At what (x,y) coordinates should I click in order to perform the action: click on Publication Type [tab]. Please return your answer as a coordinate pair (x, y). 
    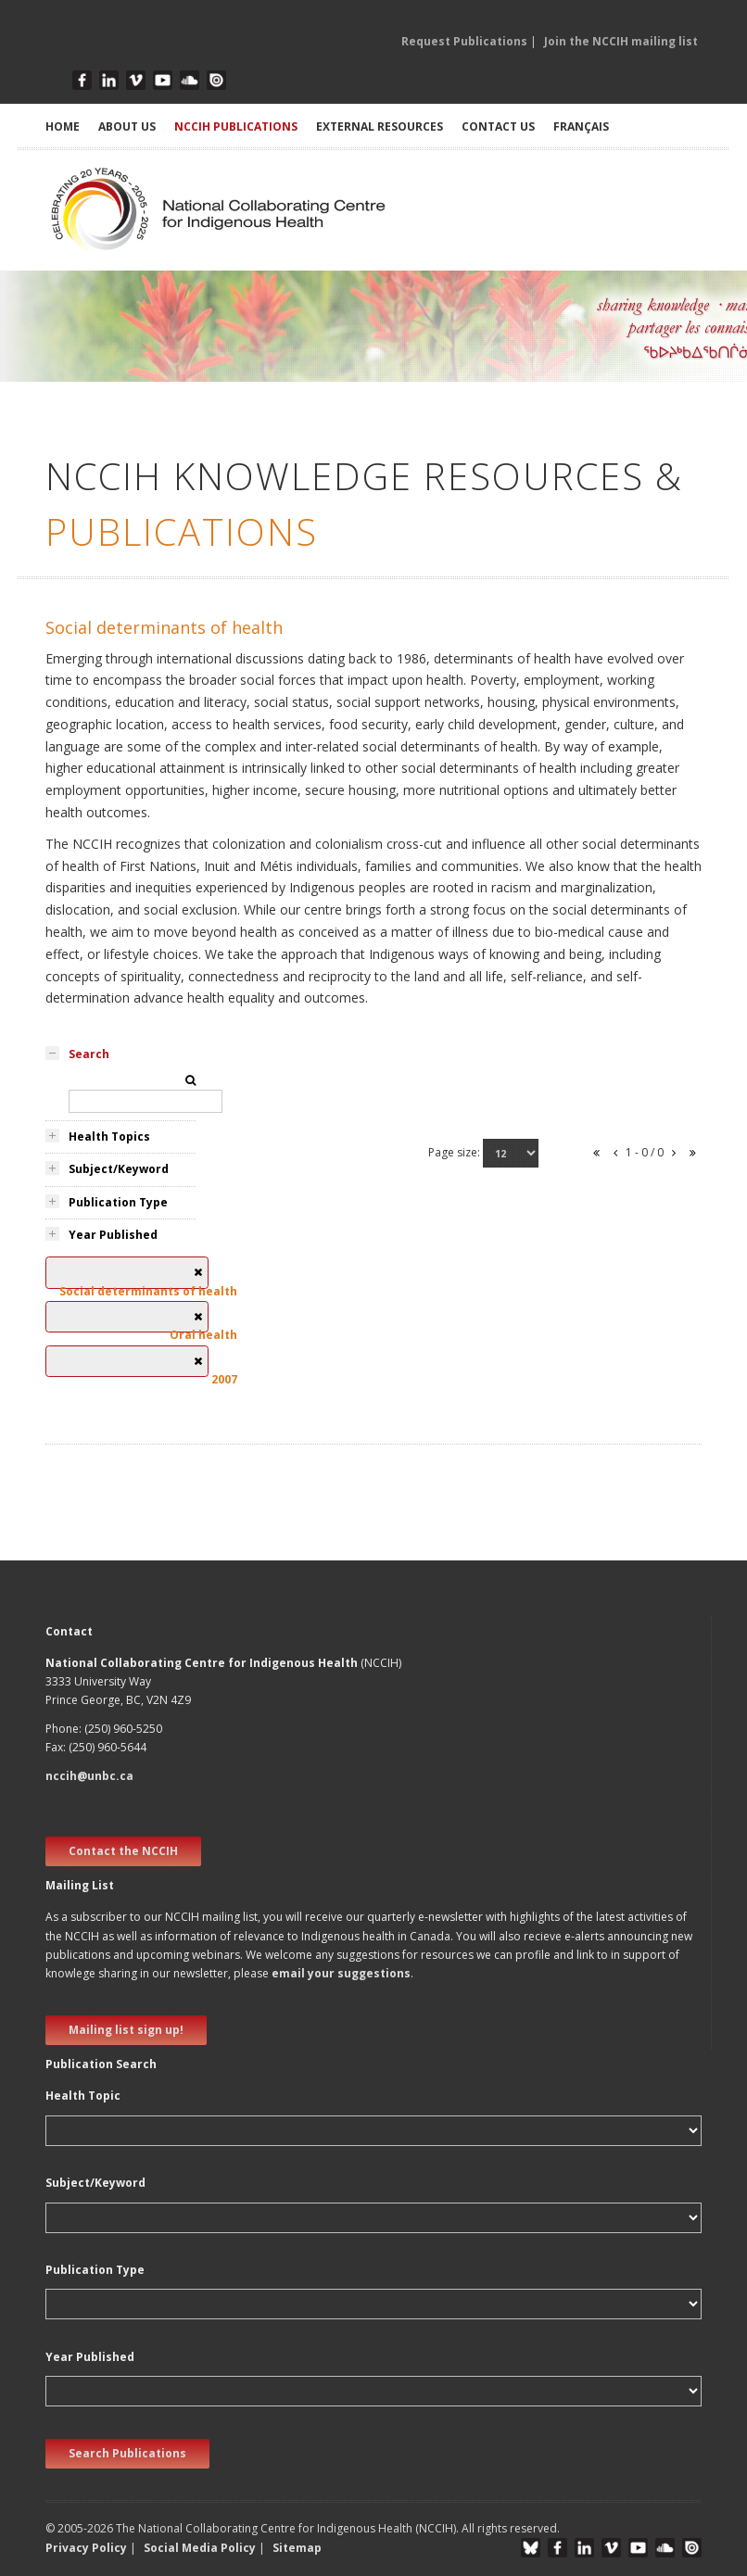
    Looking at the image, I should click on (118, 1202).